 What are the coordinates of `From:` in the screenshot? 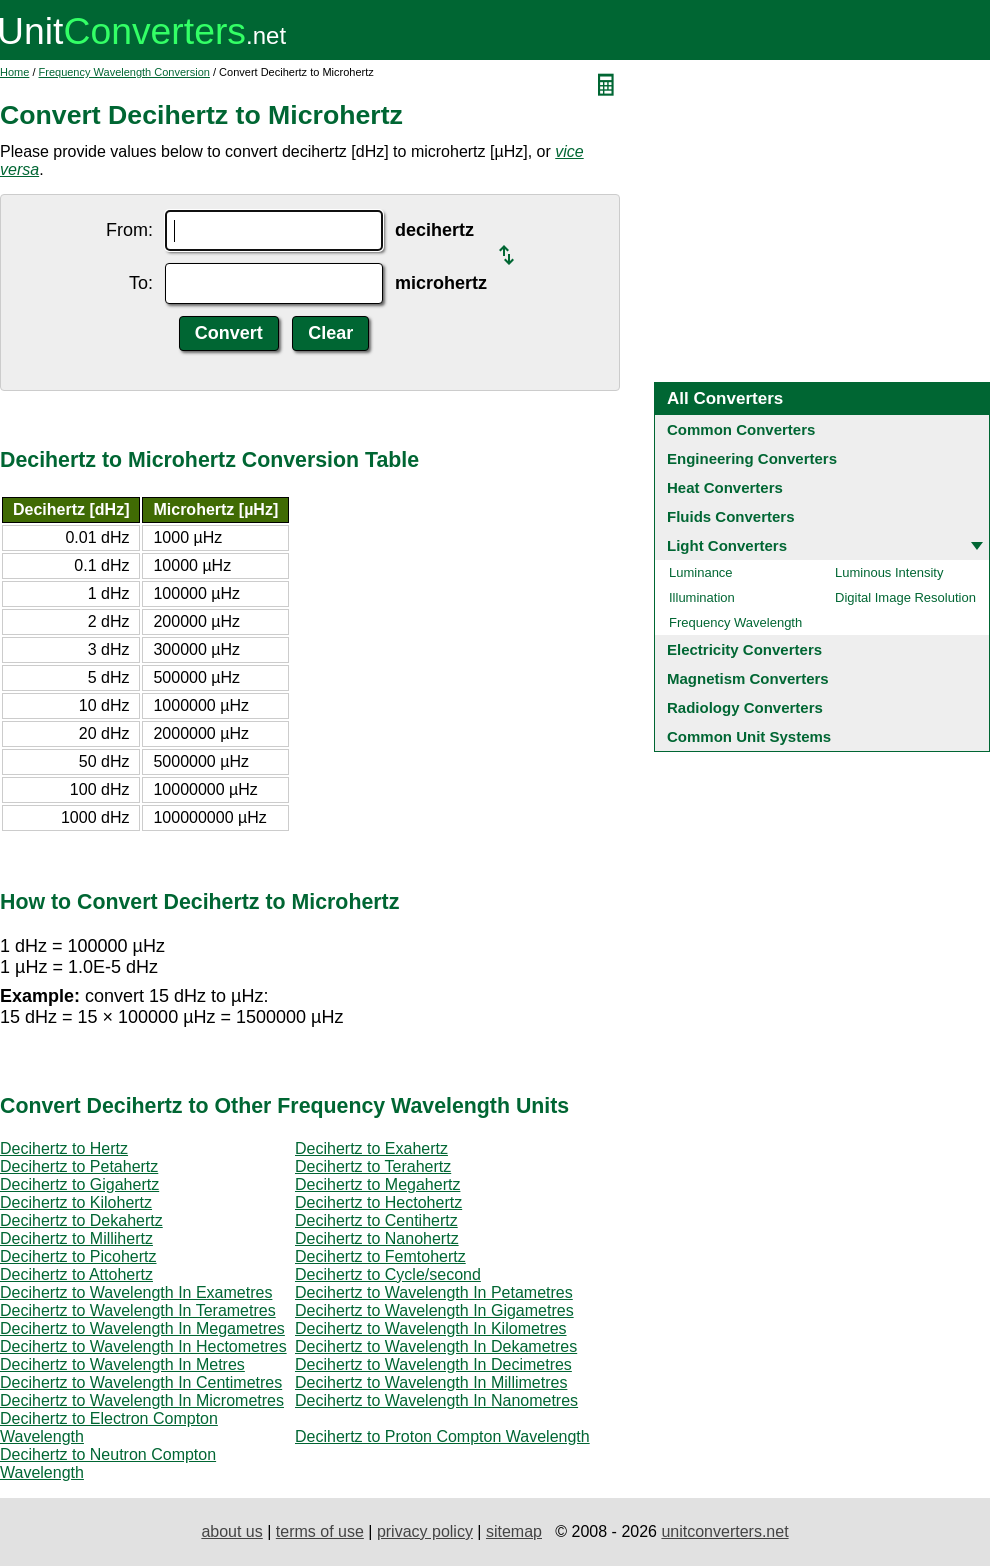 It's located at (129, 230).